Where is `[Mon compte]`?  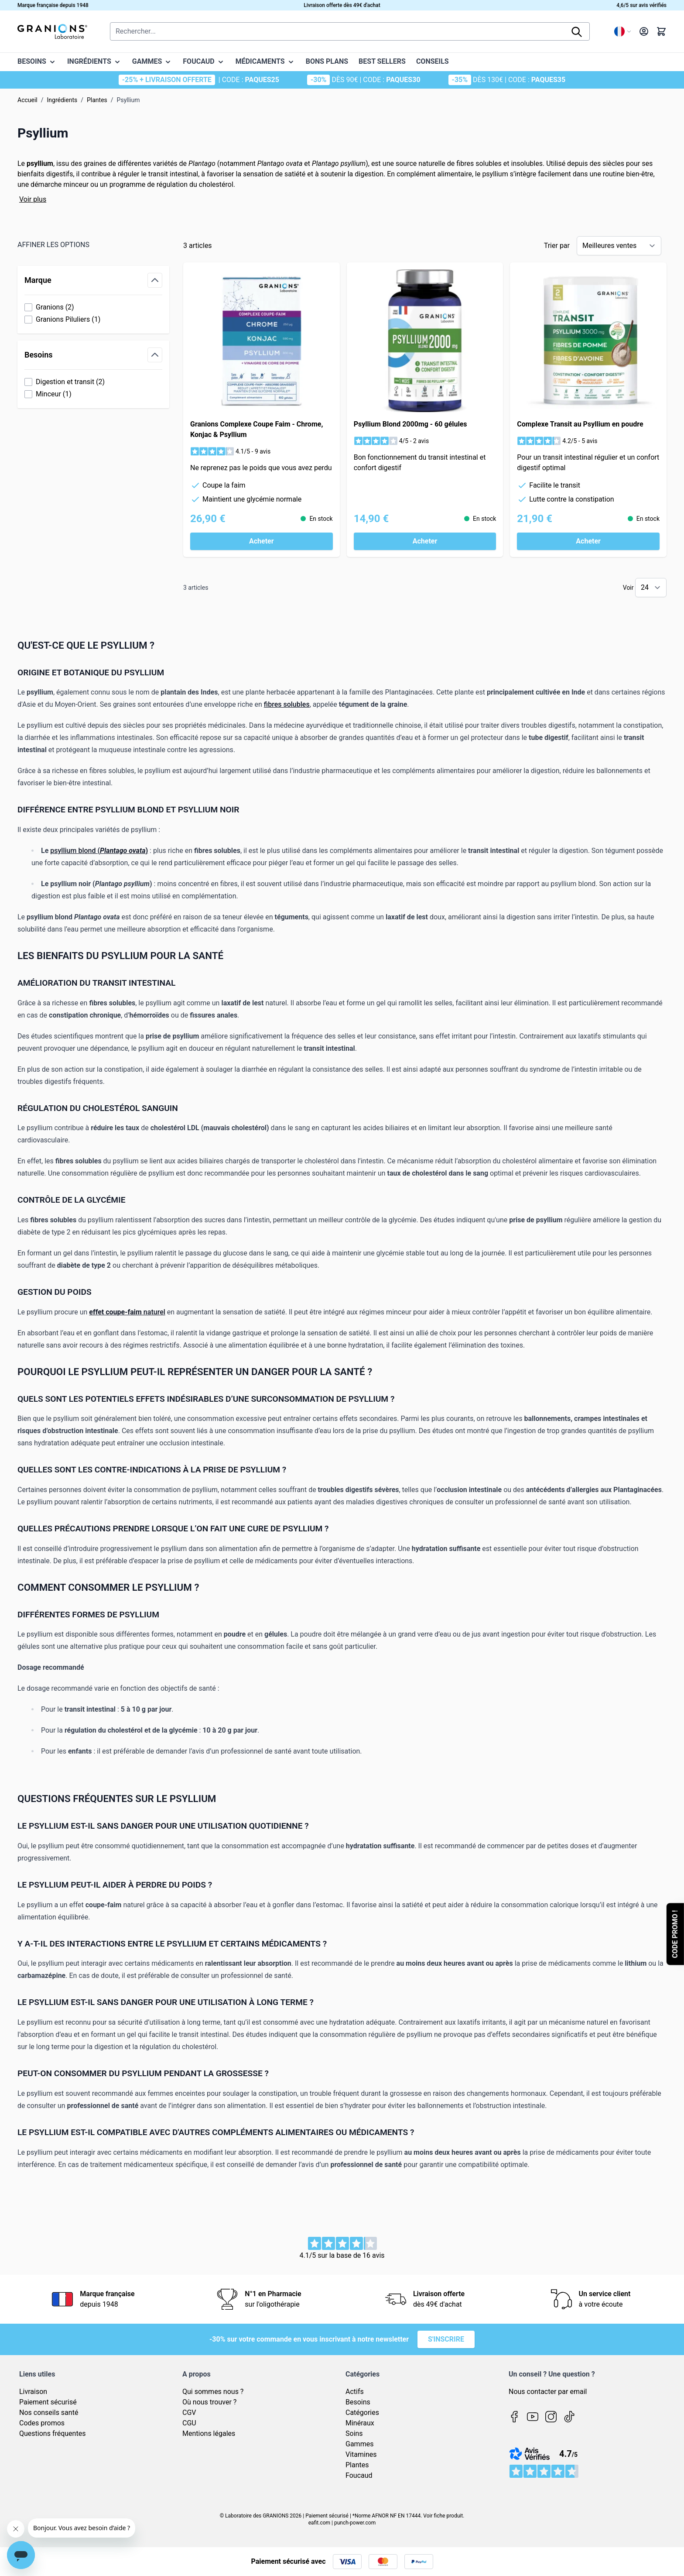 [Mon compte] is located at coordinates (644, 31).